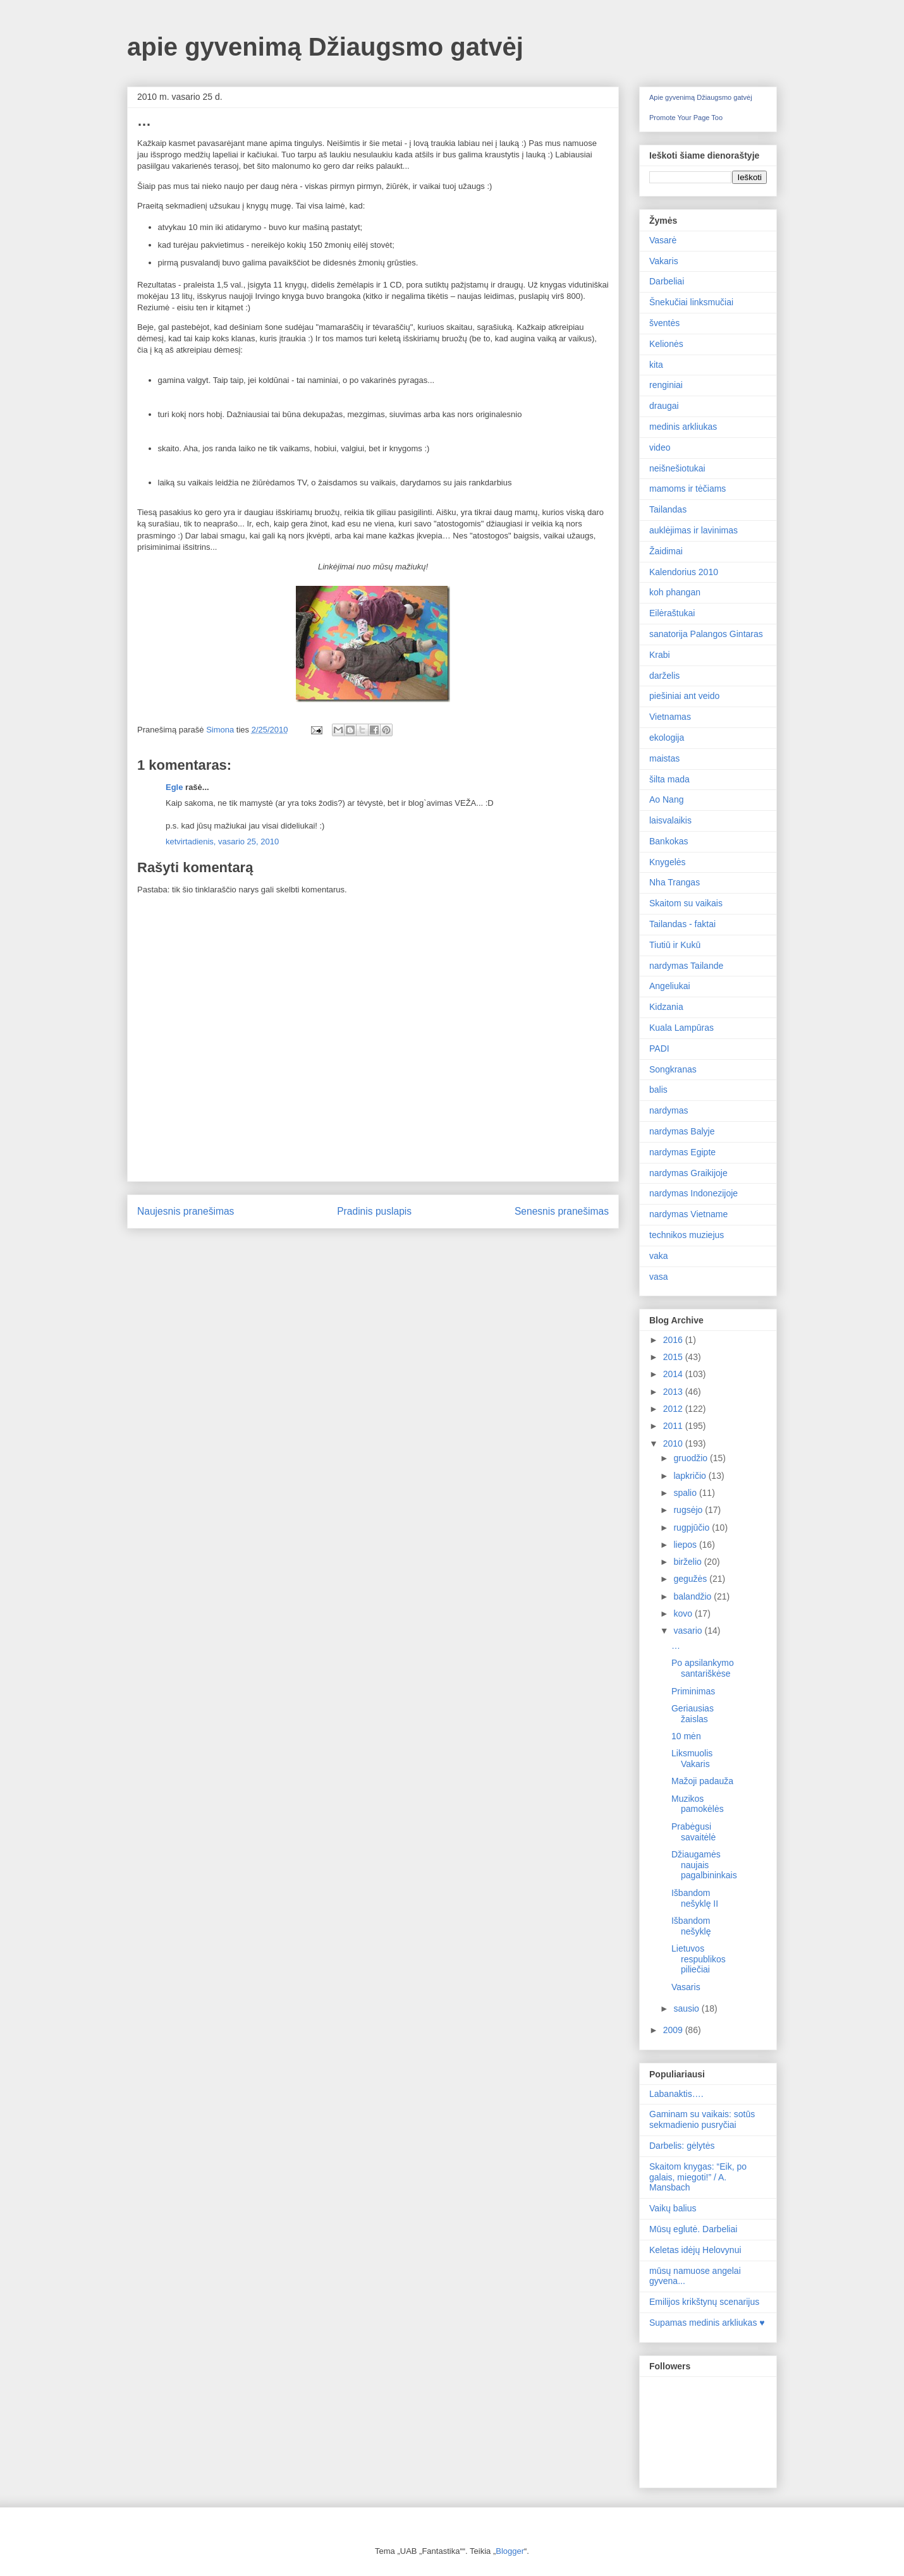 This screenshot has height=2576, width=904. What do you see at coordinates (683, 1613) in the screenshot?
I see `kovo` at bounding box center [683, 1613].